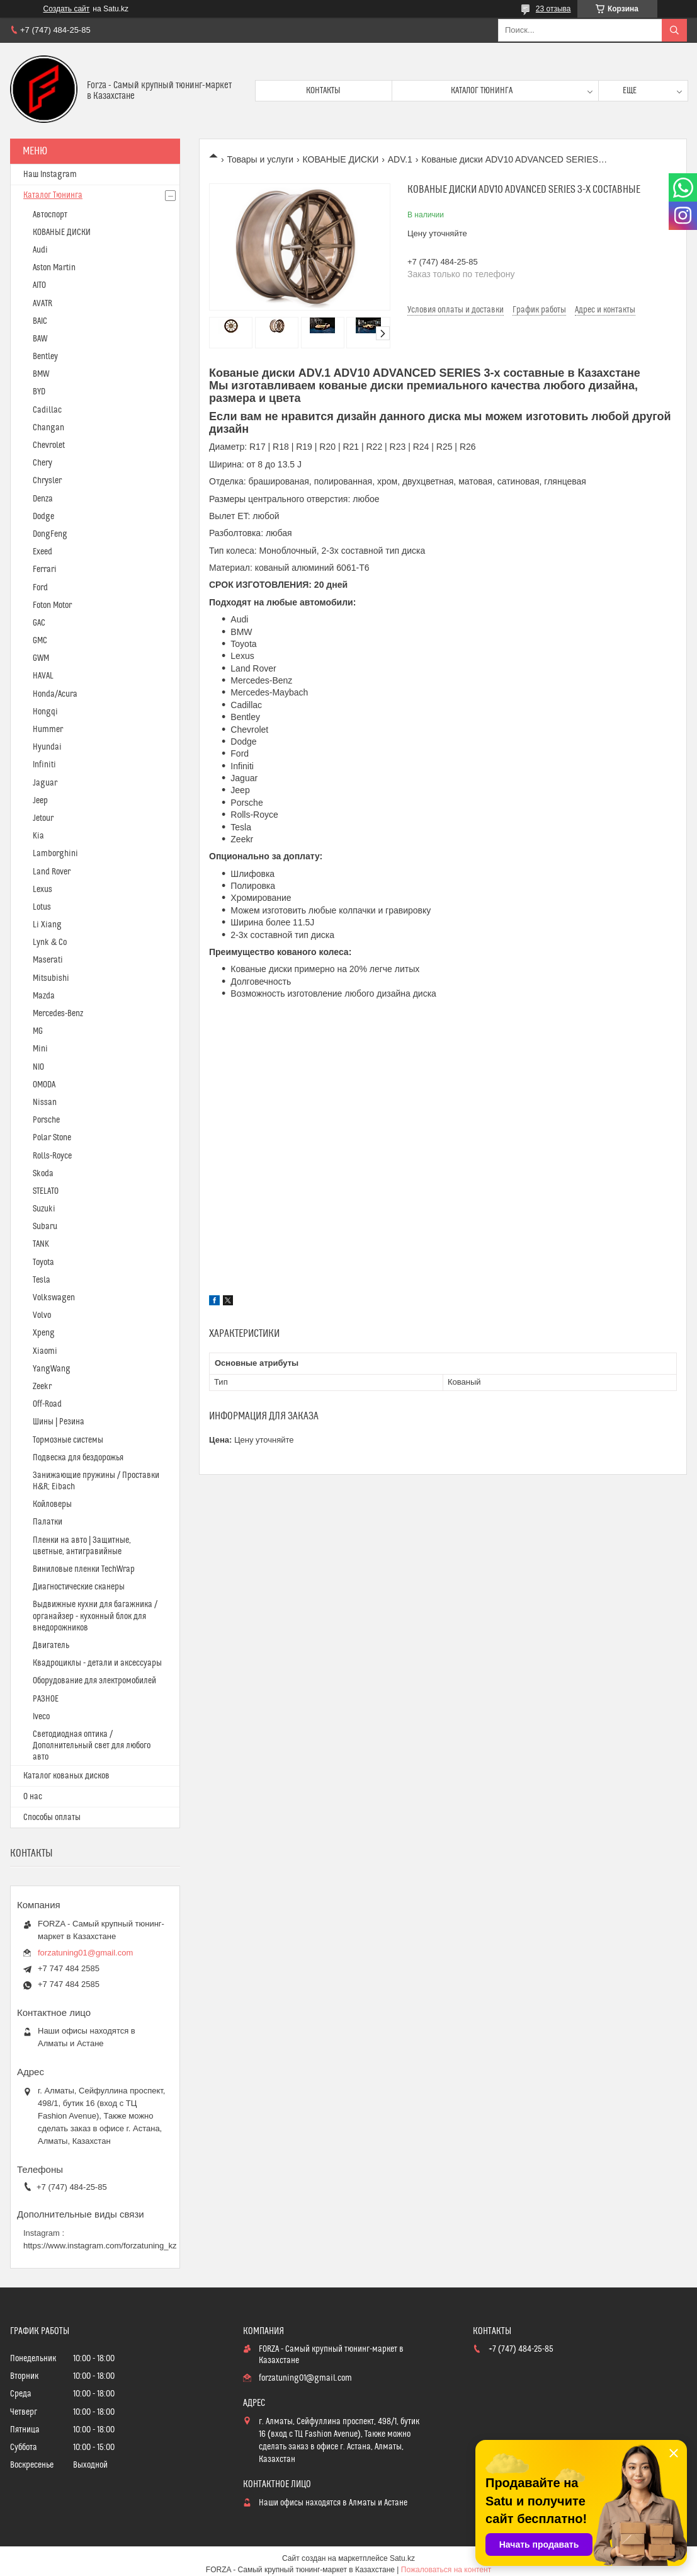 The height and width of the screenshot is (2576, 697). I want to click on Honda/Acura, so click(55, 694).